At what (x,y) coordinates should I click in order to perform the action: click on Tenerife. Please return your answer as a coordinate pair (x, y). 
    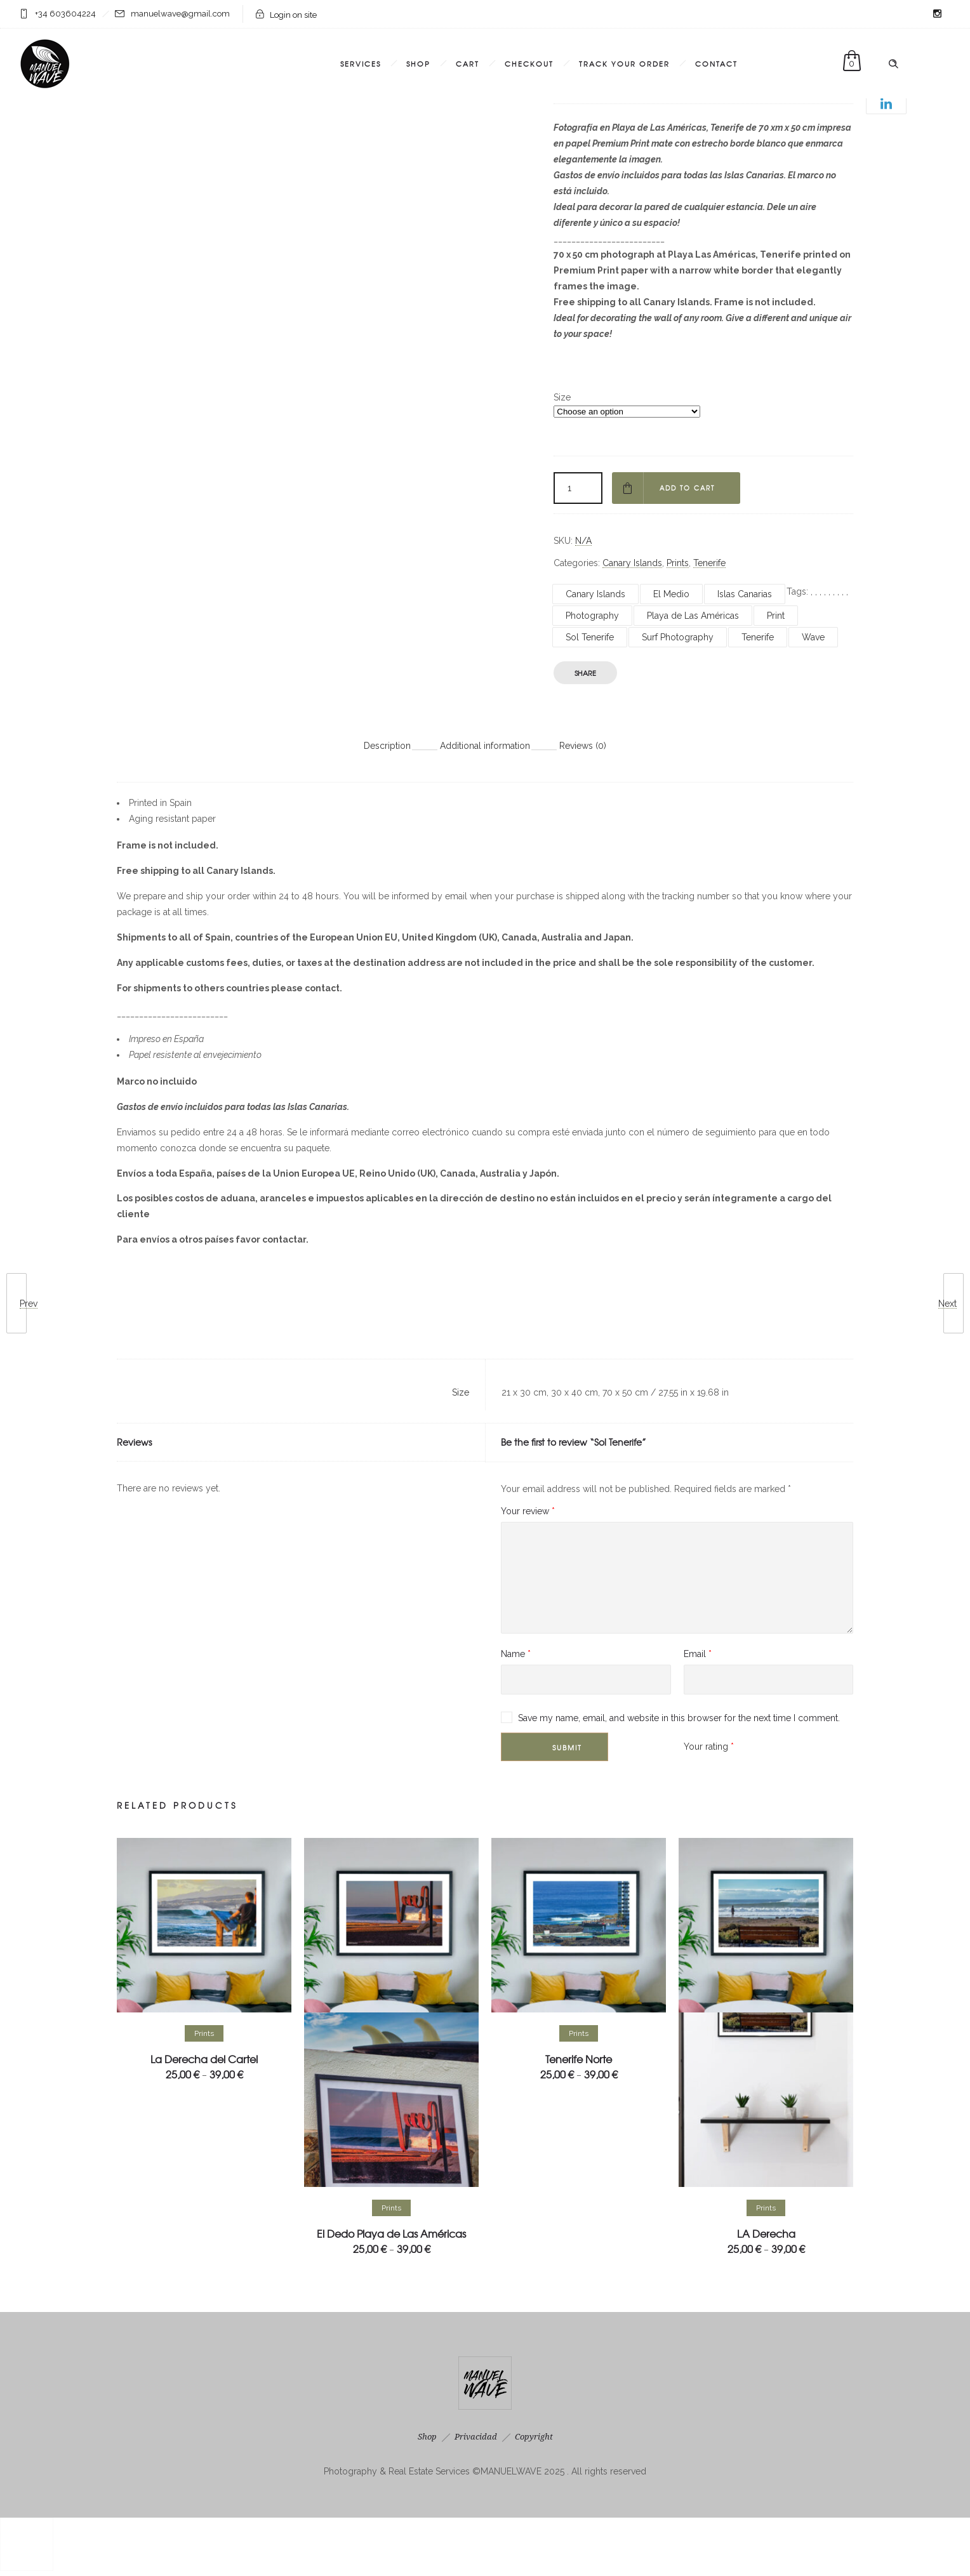
    Looking at the image, I should click on (709, 563).